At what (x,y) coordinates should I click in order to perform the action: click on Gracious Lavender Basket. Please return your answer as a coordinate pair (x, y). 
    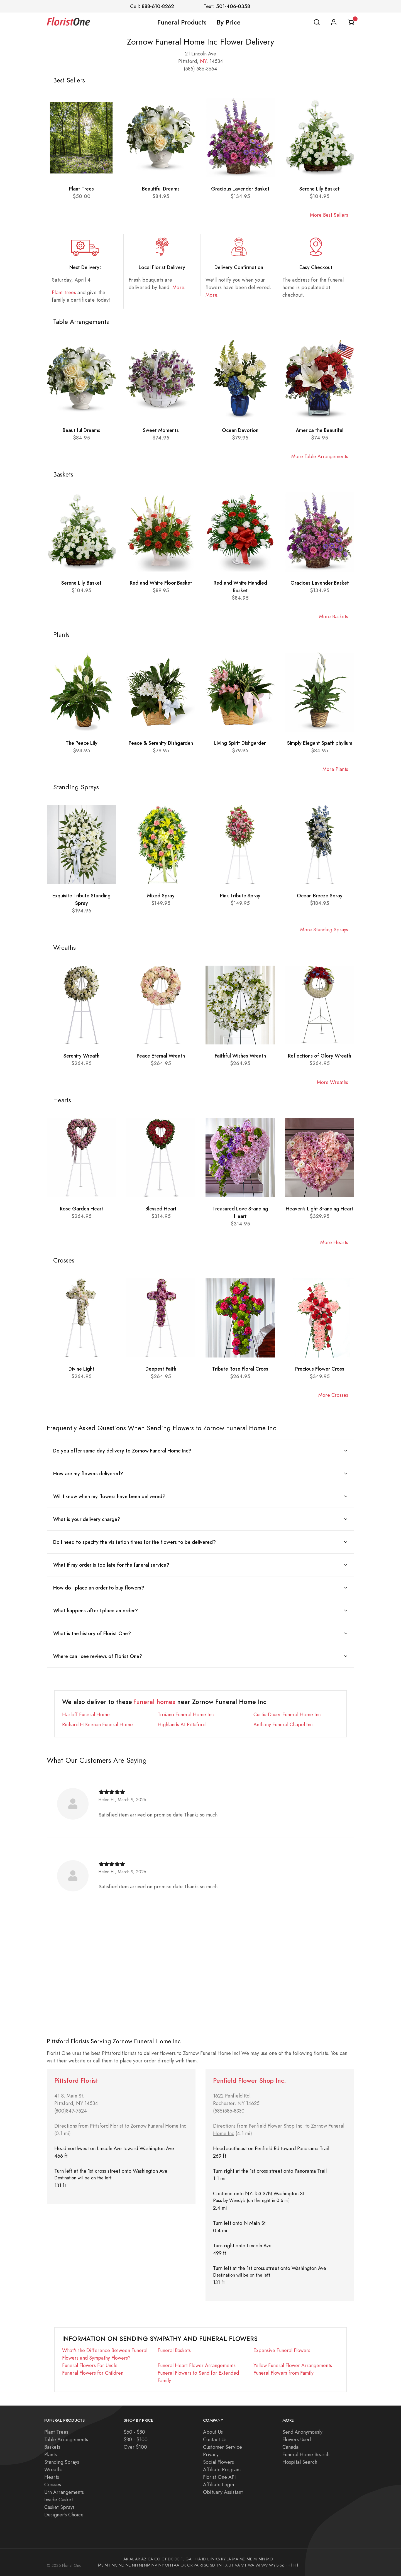
    Looking at the image, I should click on (240, 188).